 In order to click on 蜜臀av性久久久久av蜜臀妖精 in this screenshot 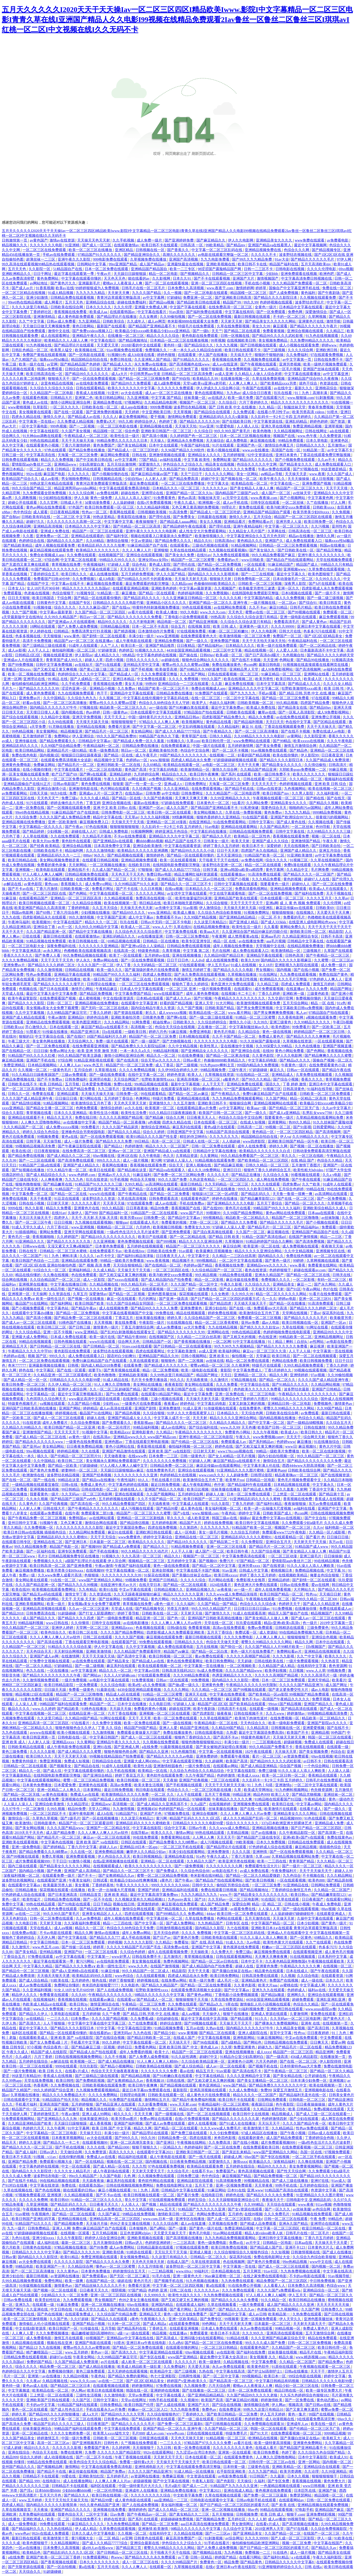, I will do `click(87, 2347)`.